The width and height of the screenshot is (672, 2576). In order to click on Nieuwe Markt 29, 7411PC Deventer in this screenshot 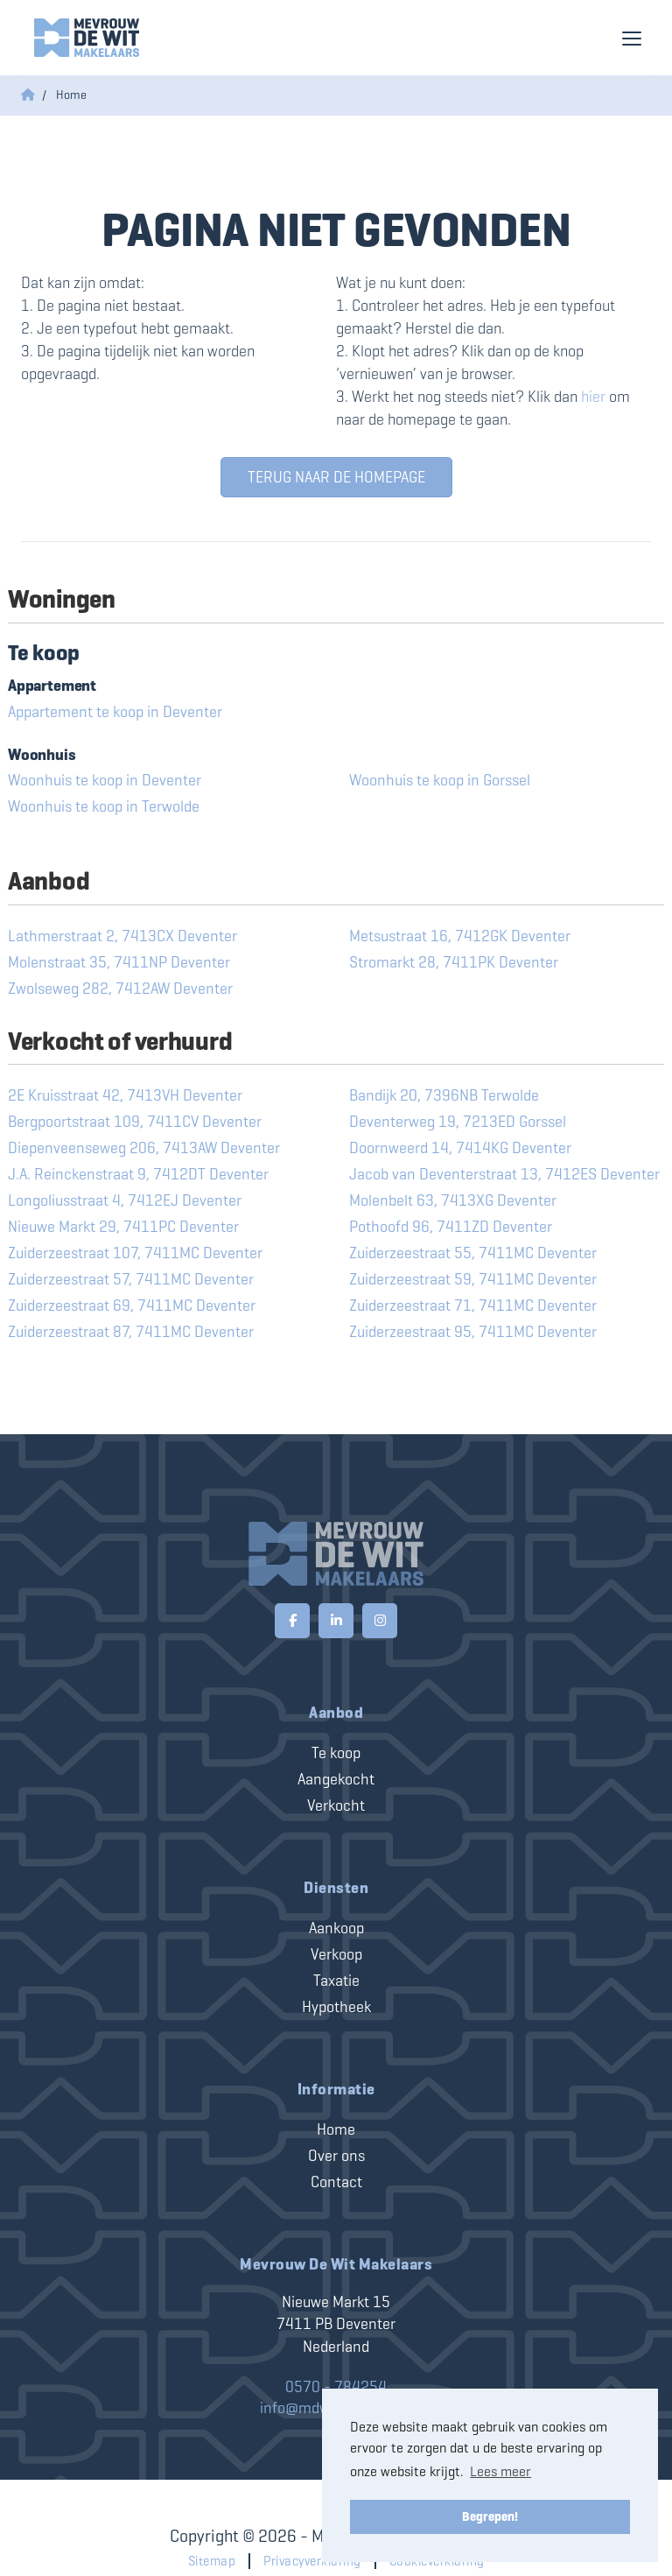, I will do `click(123, 1226)`.